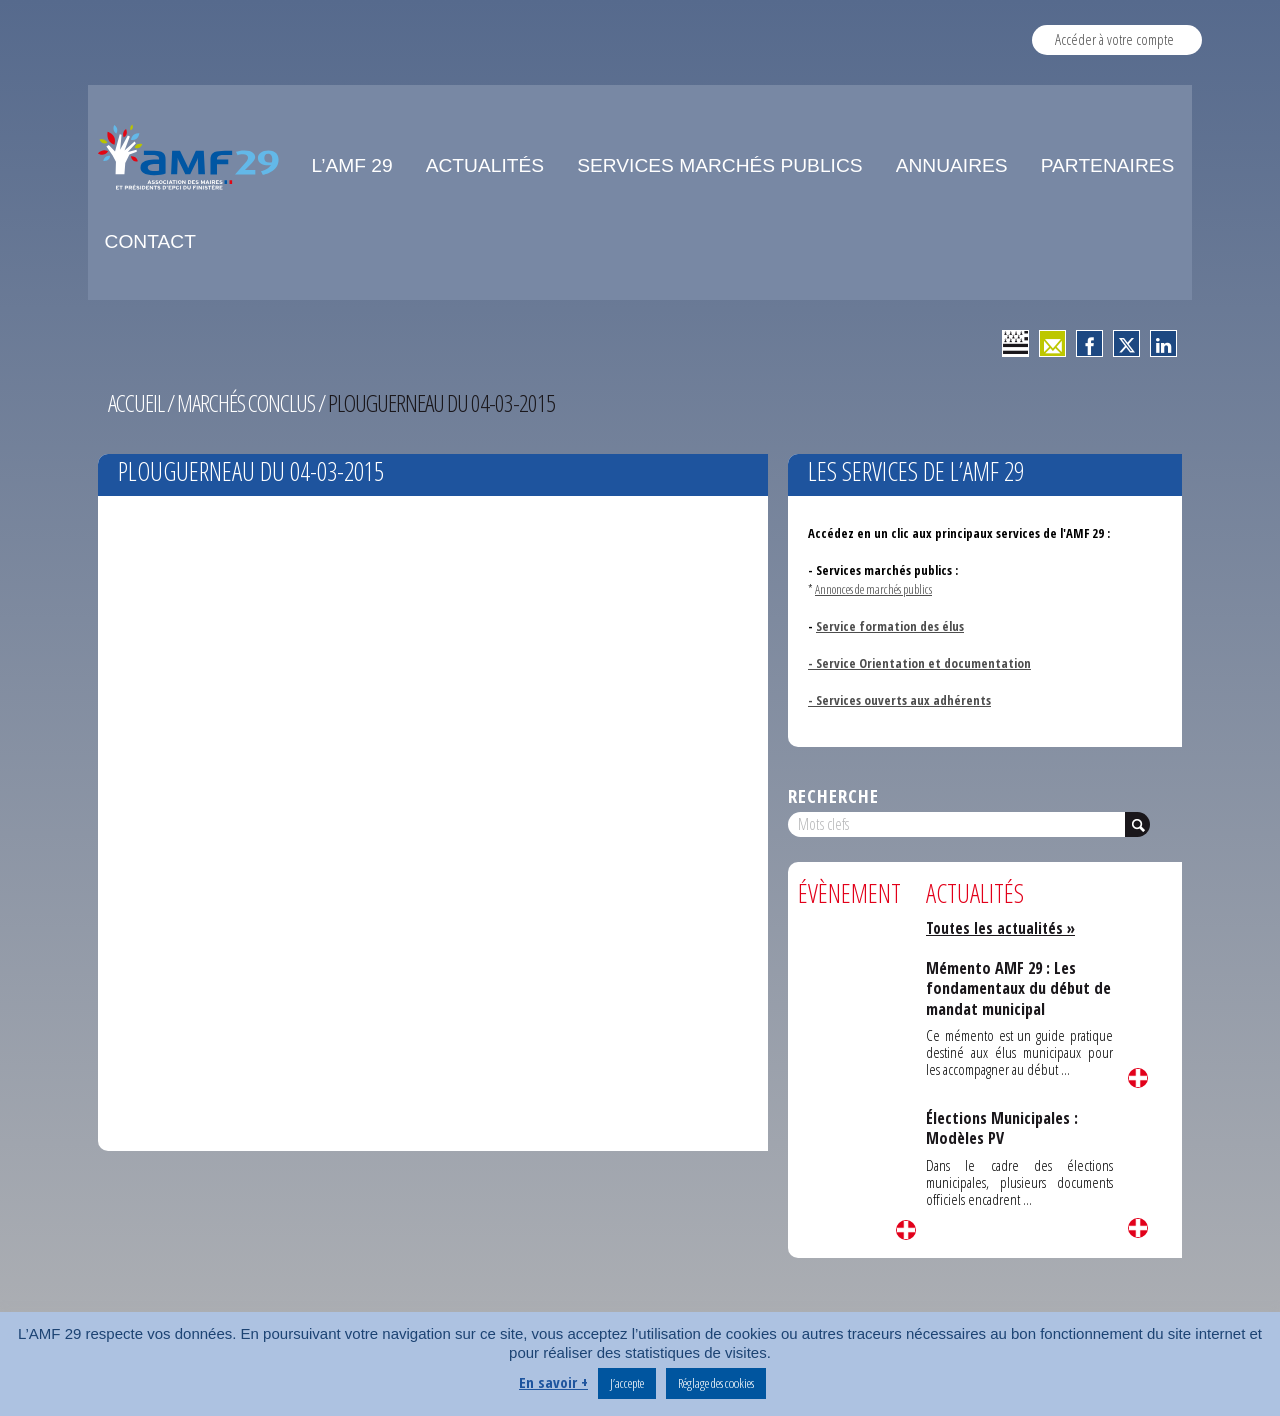 Image resolution: width=1280 pixels, height=1416 pixels. Describe the element at coordinates (833, 795) in the screenshot. I see `Recherche` at that location.